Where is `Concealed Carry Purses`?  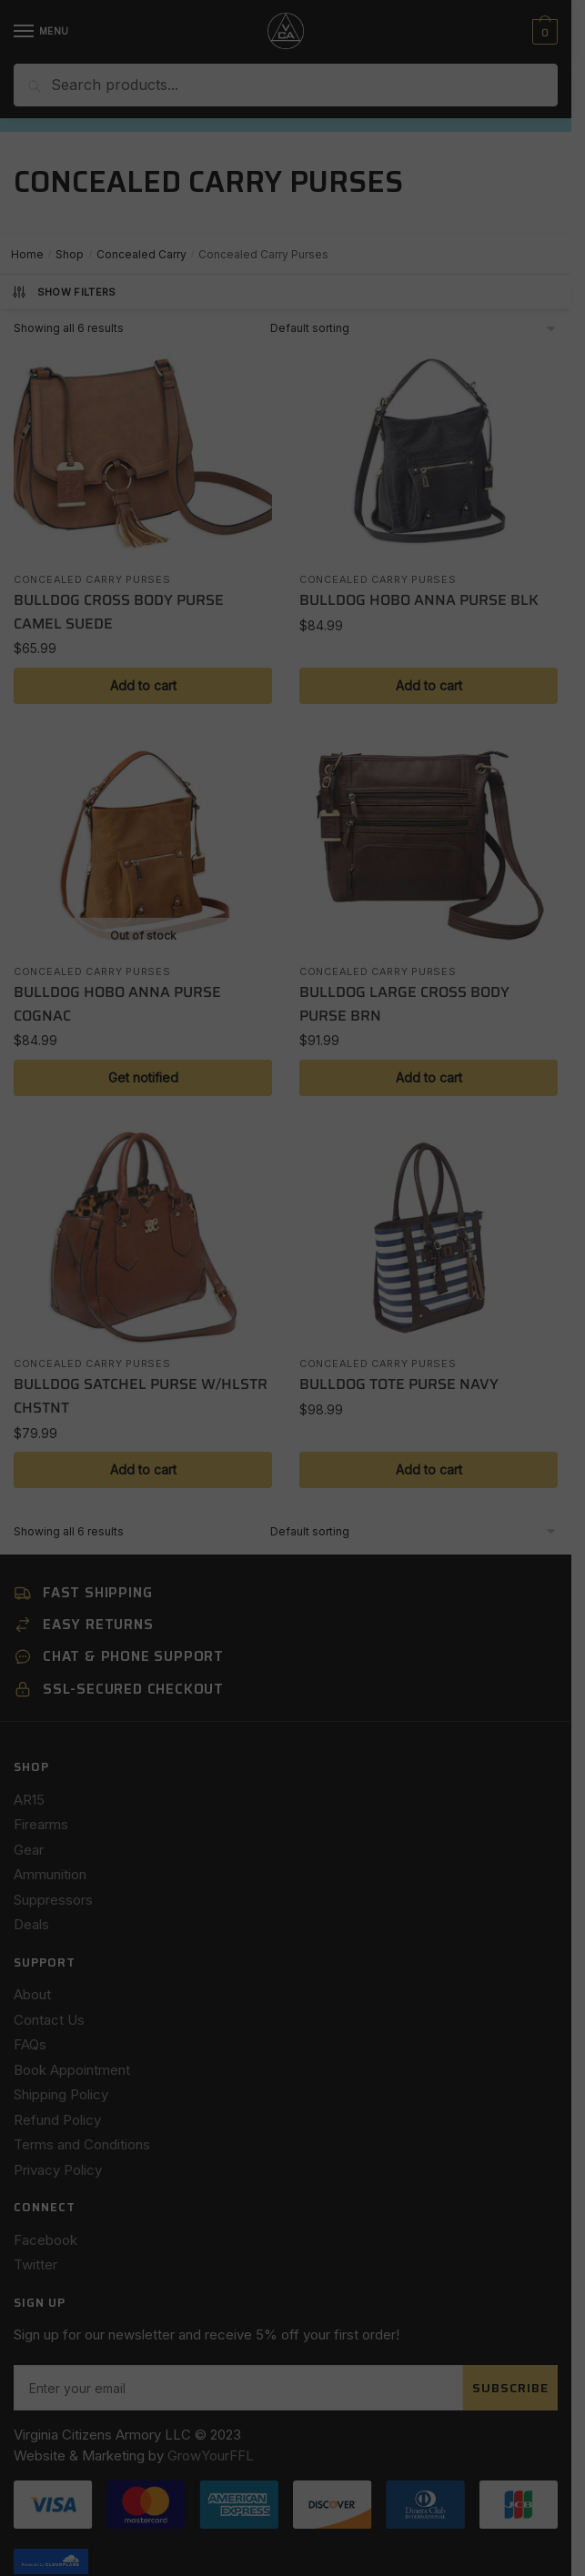 Concealed Carry Purses is located at coordinates (92, 579).